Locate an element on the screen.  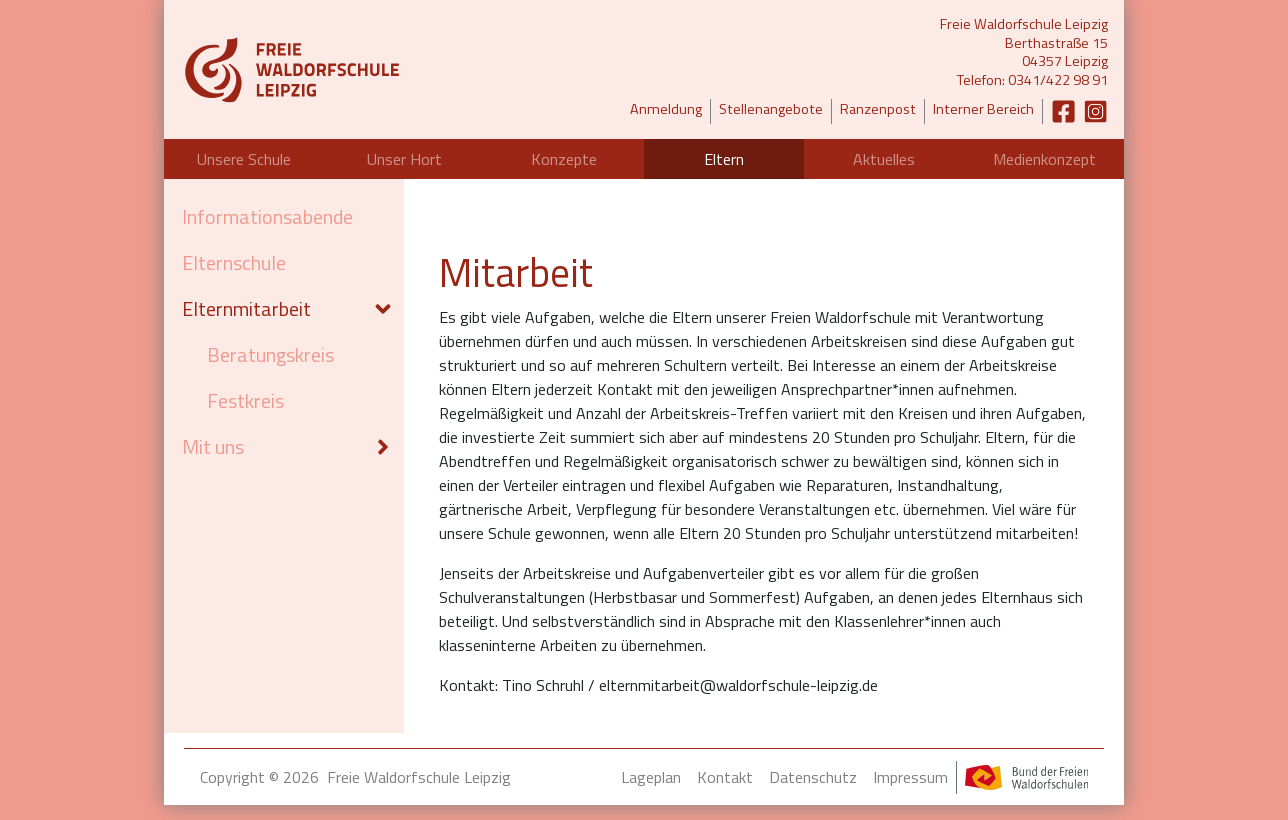
Impressum is located at coordinates (910, 777).